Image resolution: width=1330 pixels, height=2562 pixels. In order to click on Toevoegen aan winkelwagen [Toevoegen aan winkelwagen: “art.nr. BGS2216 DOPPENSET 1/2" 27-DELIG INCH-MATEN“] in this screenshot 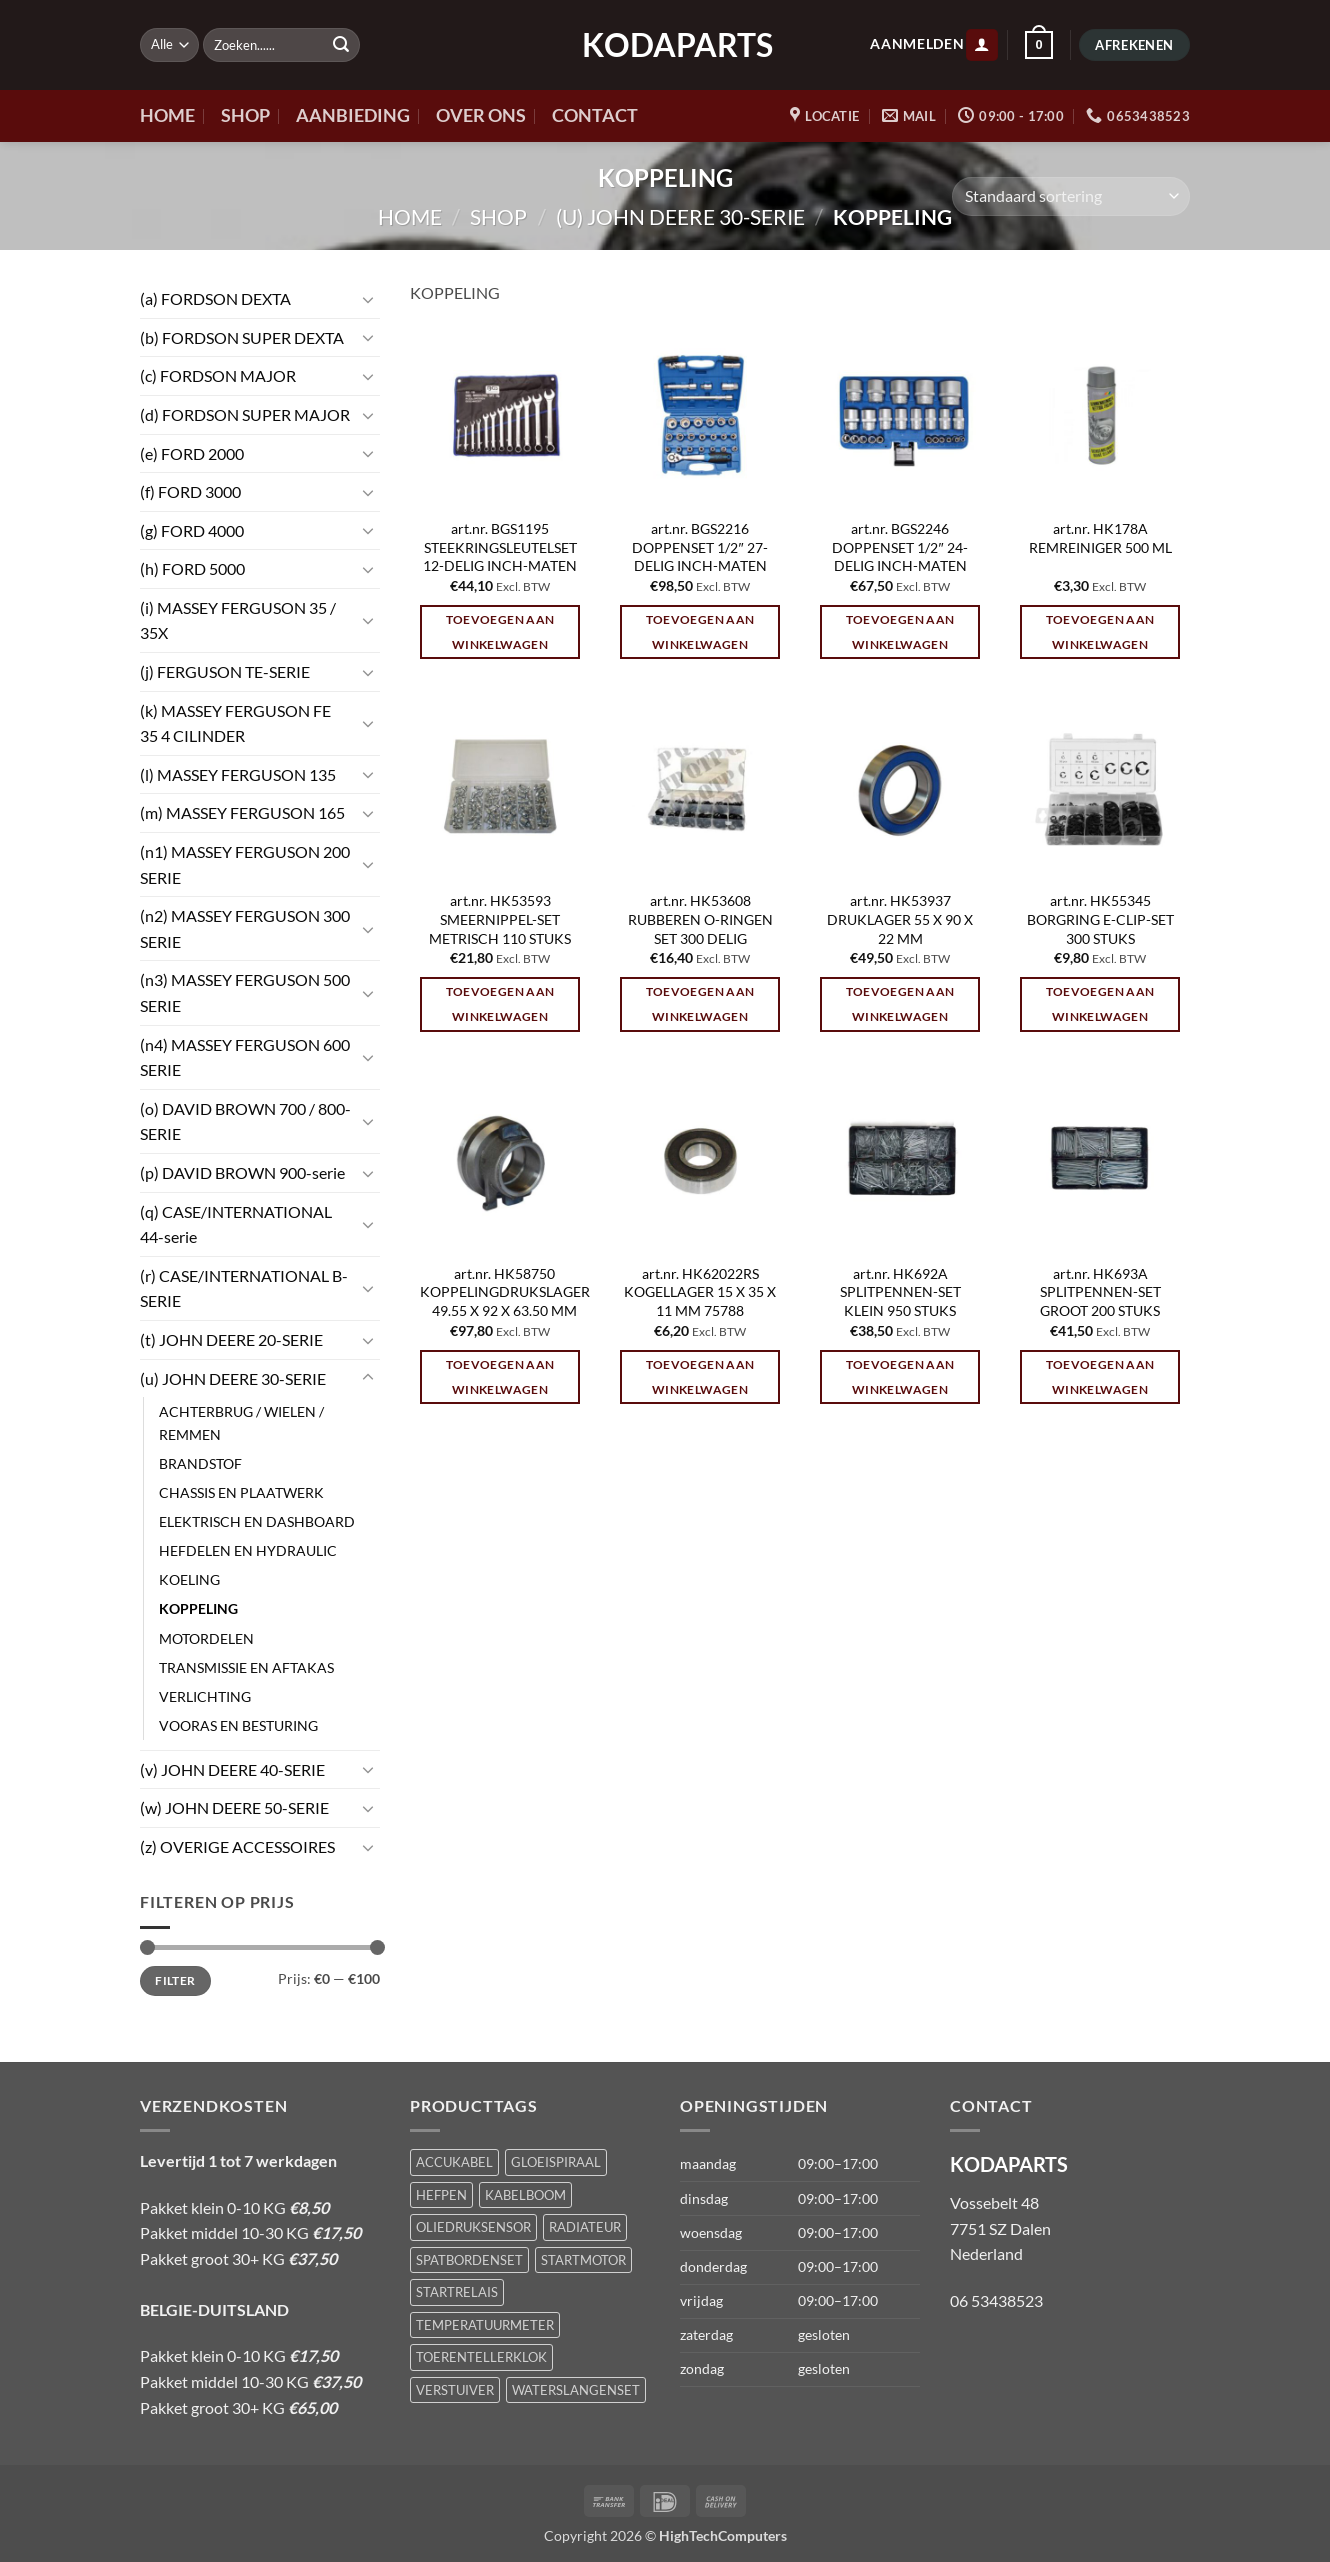, I will do `click(700, 632)`.